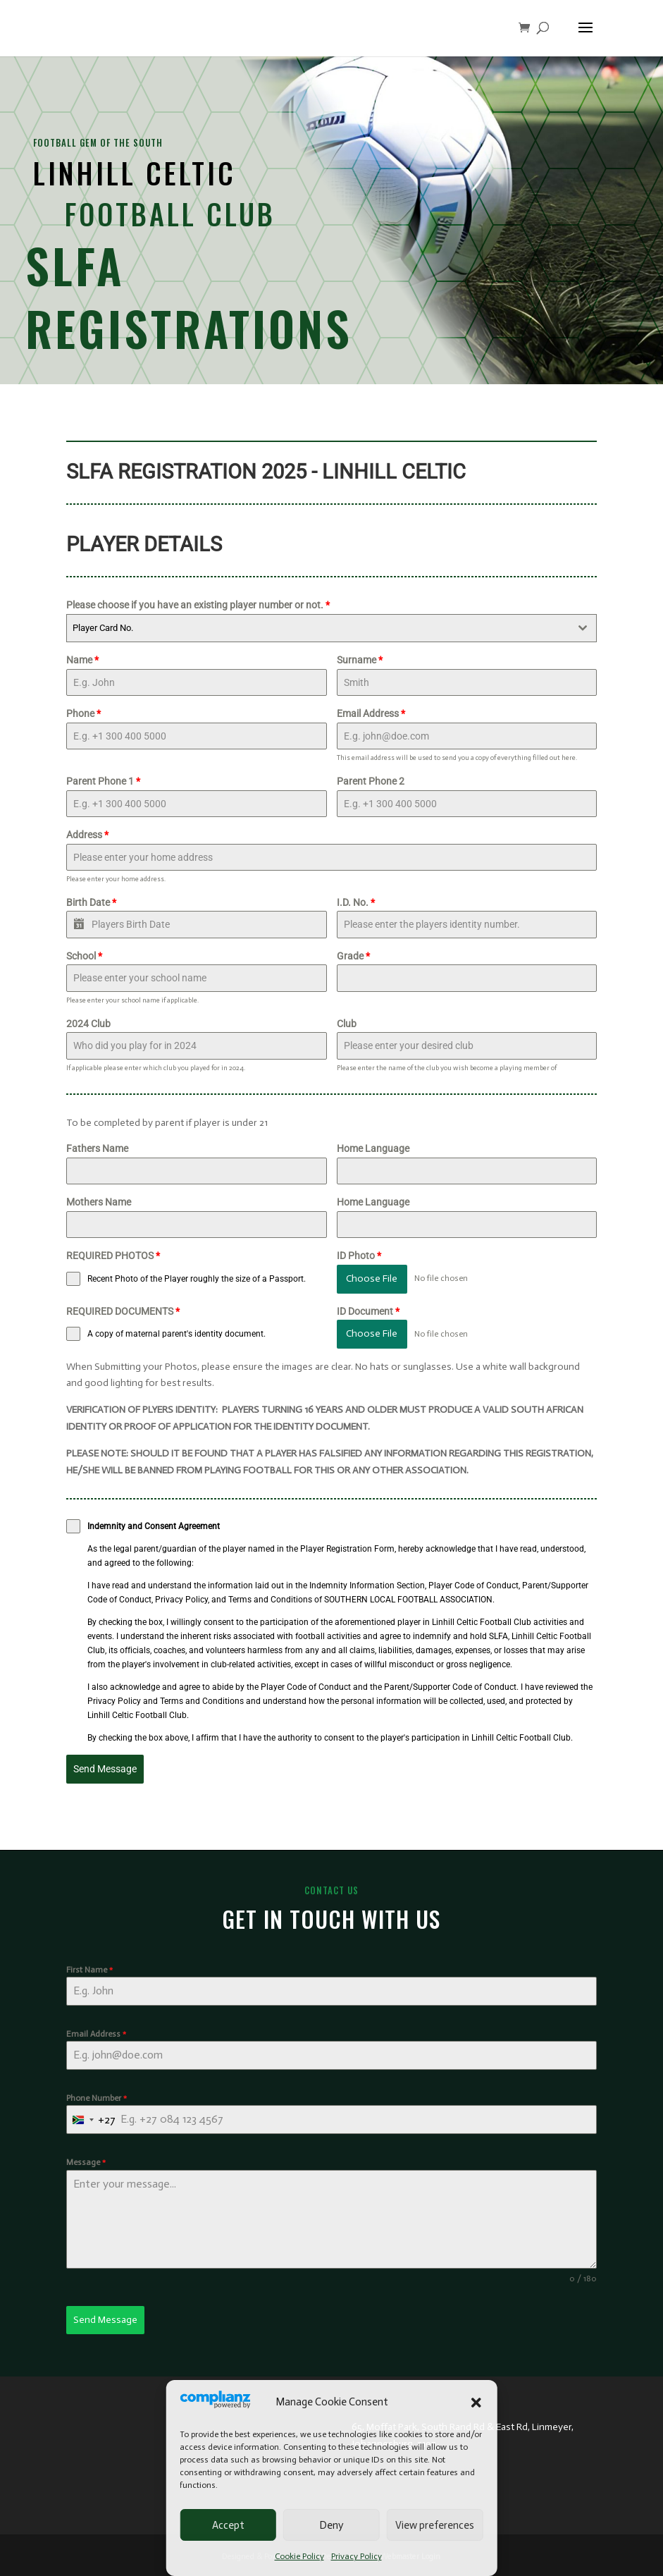  Describe the element at coordinates (434, 2525) in the screenshot. I see `View preferences` at that location.